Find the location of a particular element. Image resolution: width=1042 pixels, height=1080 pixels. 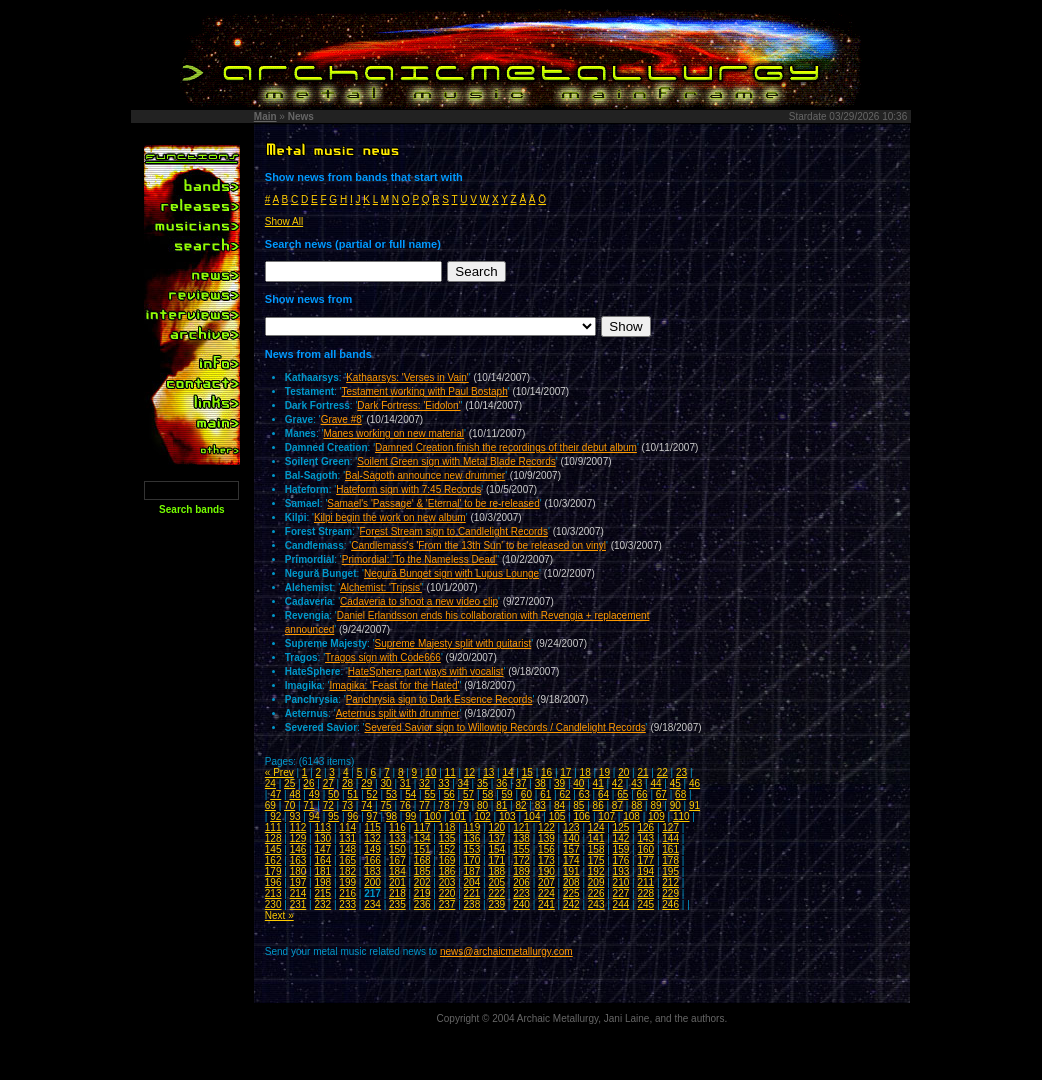

80 is located at coordinates (482, 805).